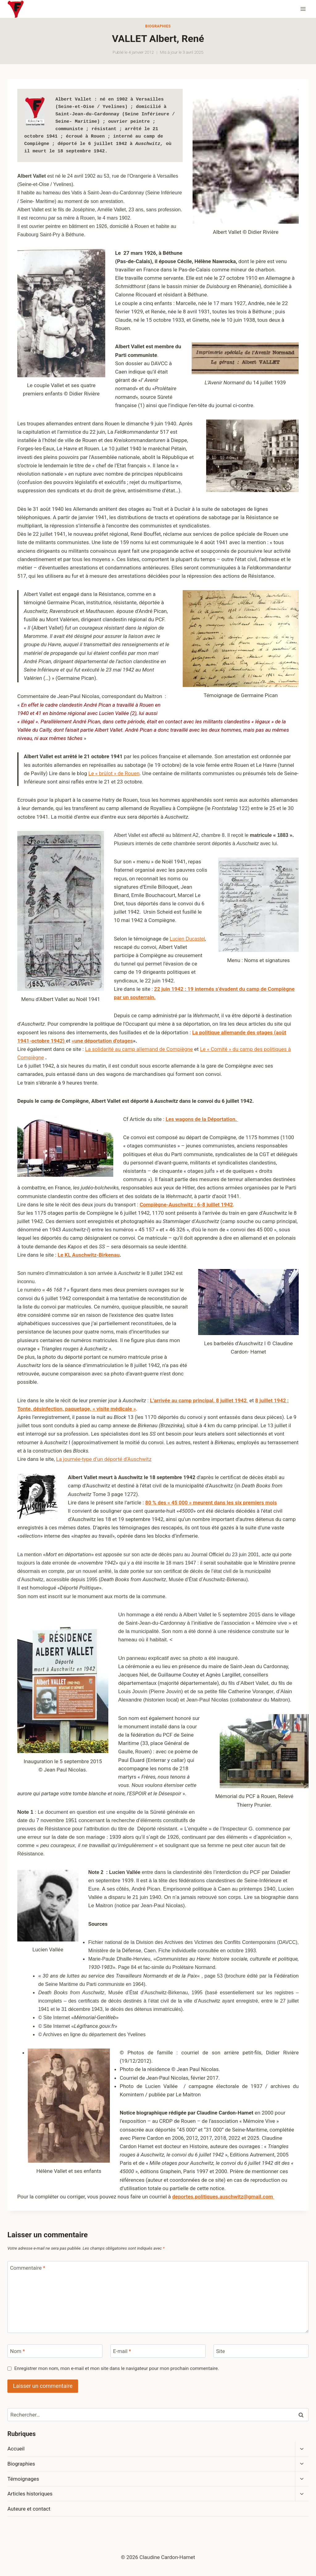 The width and height of the screenshot is (316, 2576). What do you see at coordinates (27, 2268) in the screenshot?
I see `Commentaire` at bounding box center [27, 2268].